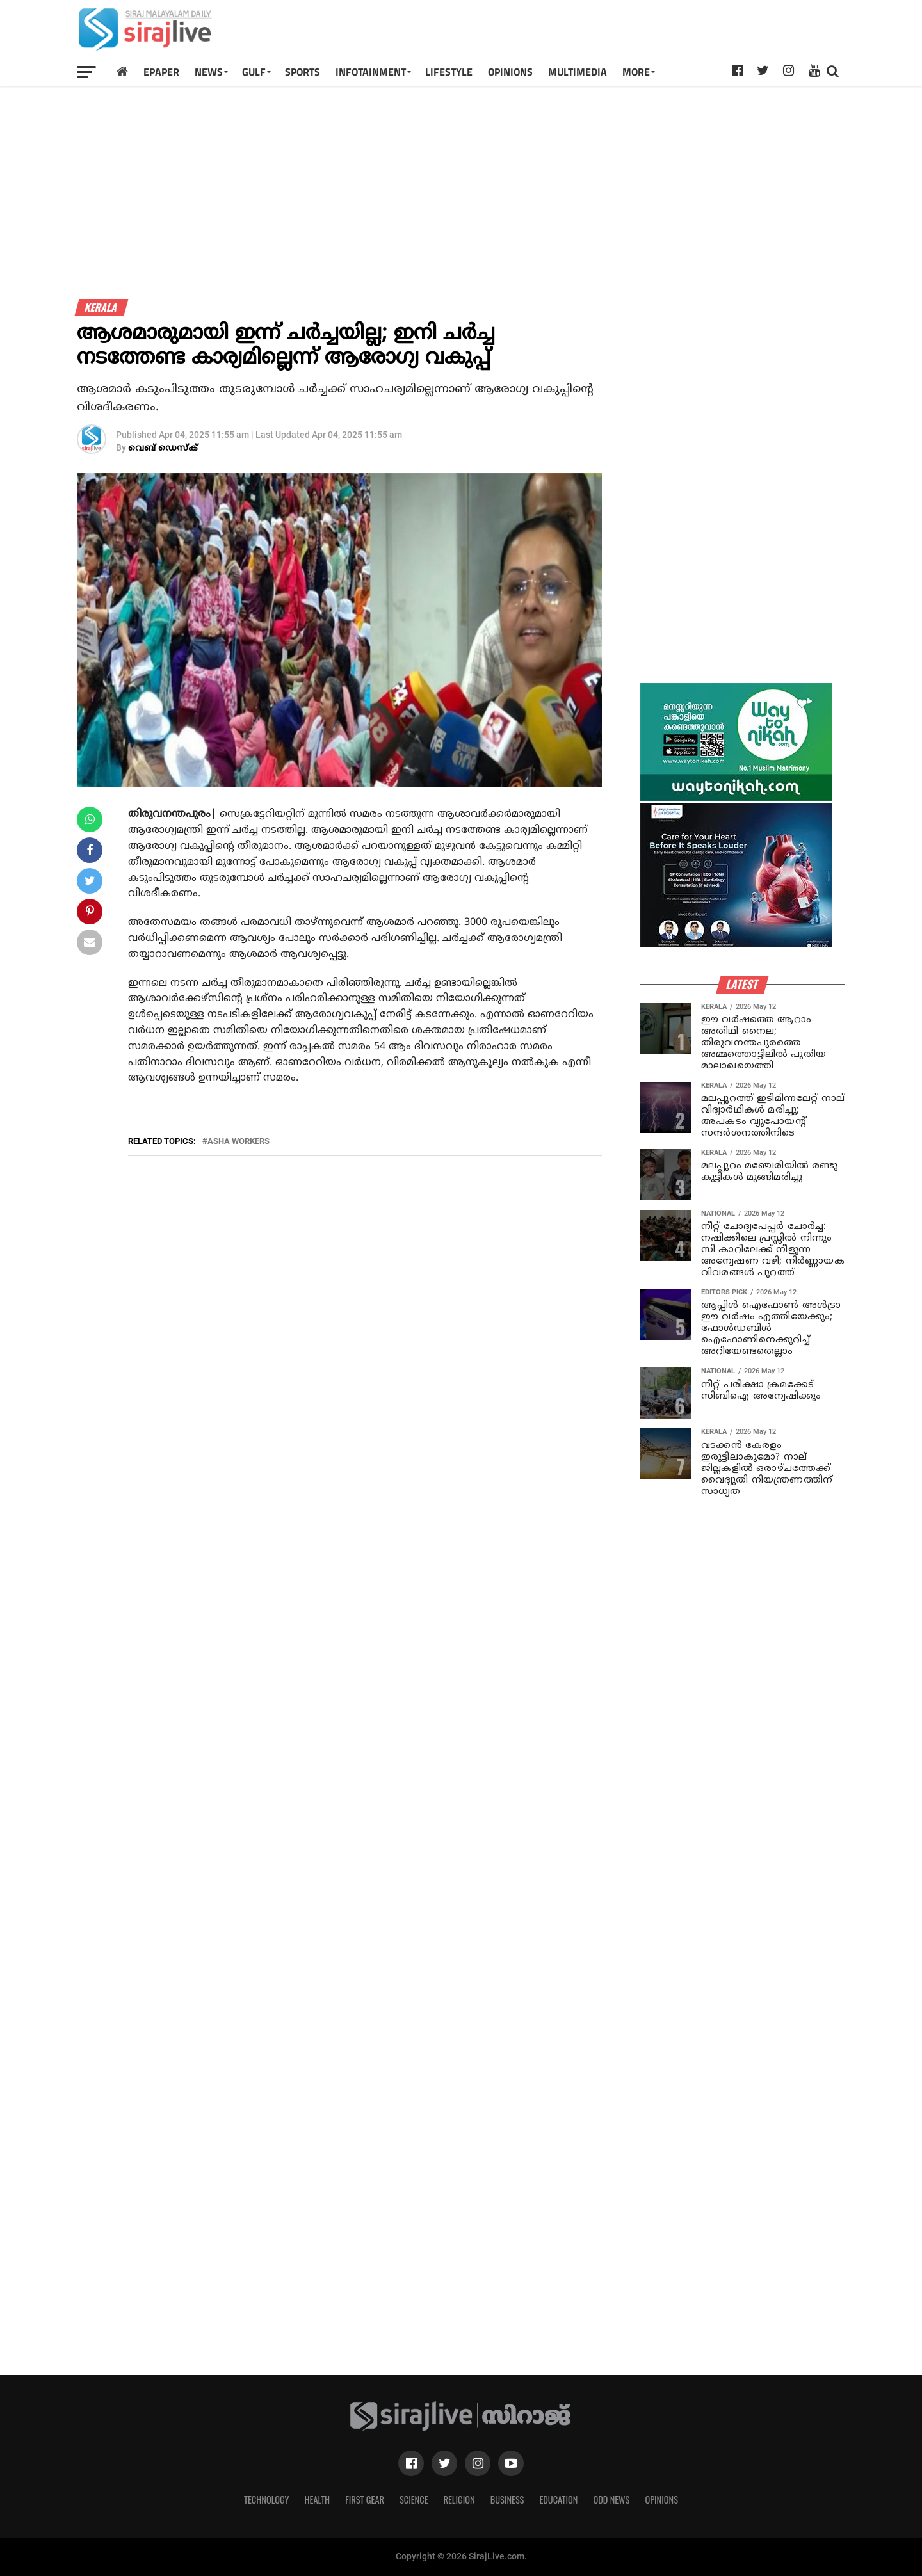  Describe the element at coordinates (254, 71) in the screenshot. I see `Gulf` at that location.